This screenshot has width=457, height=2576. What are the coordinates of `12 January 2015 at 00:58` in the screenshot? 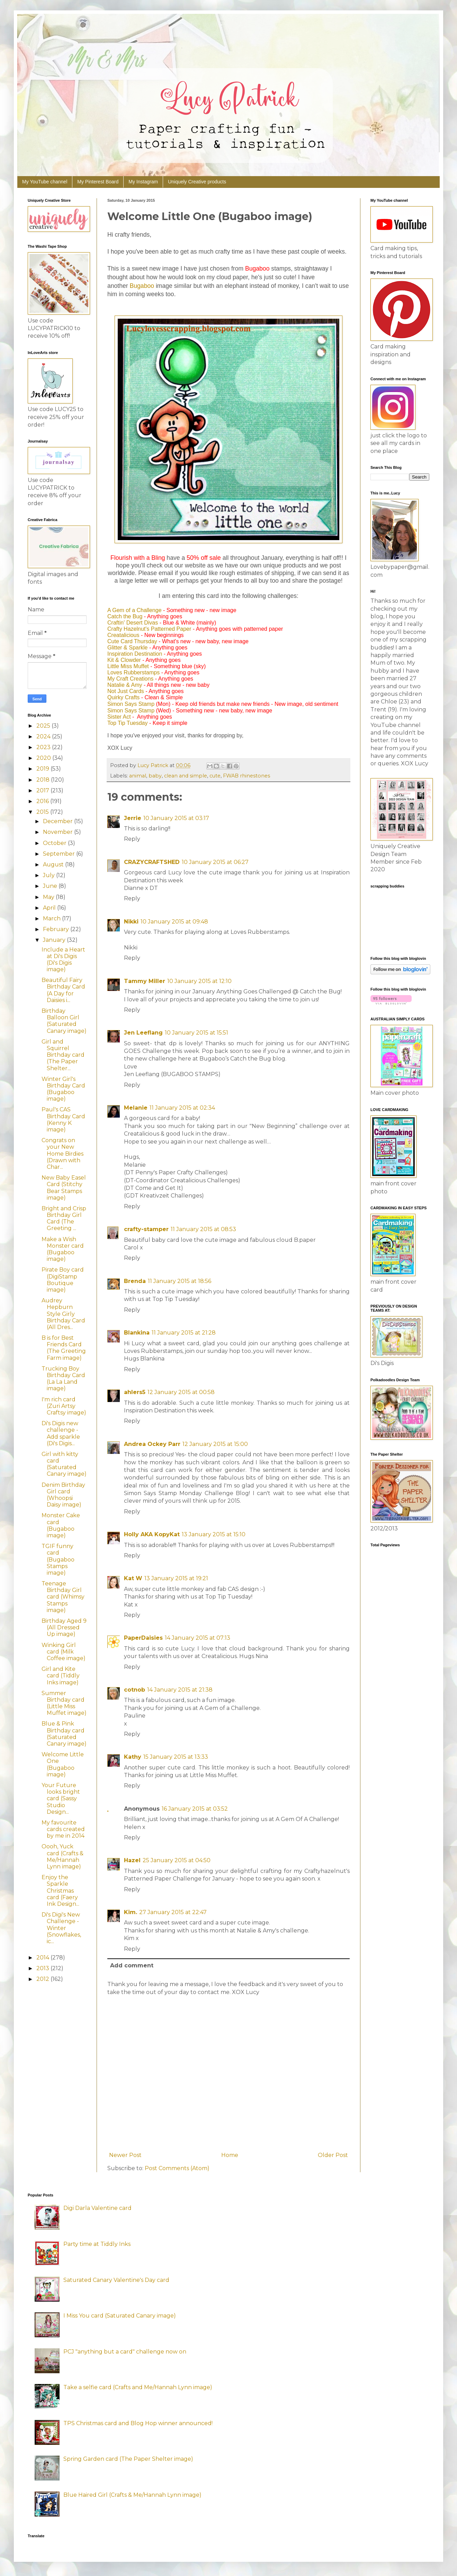 It's located at (181, 1392).